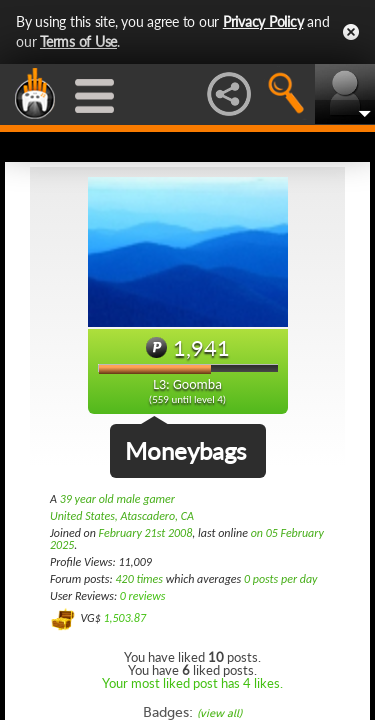  Describe the element at coordinates (78, 41) in the screenshot. I see `Terms of Use` at that location.